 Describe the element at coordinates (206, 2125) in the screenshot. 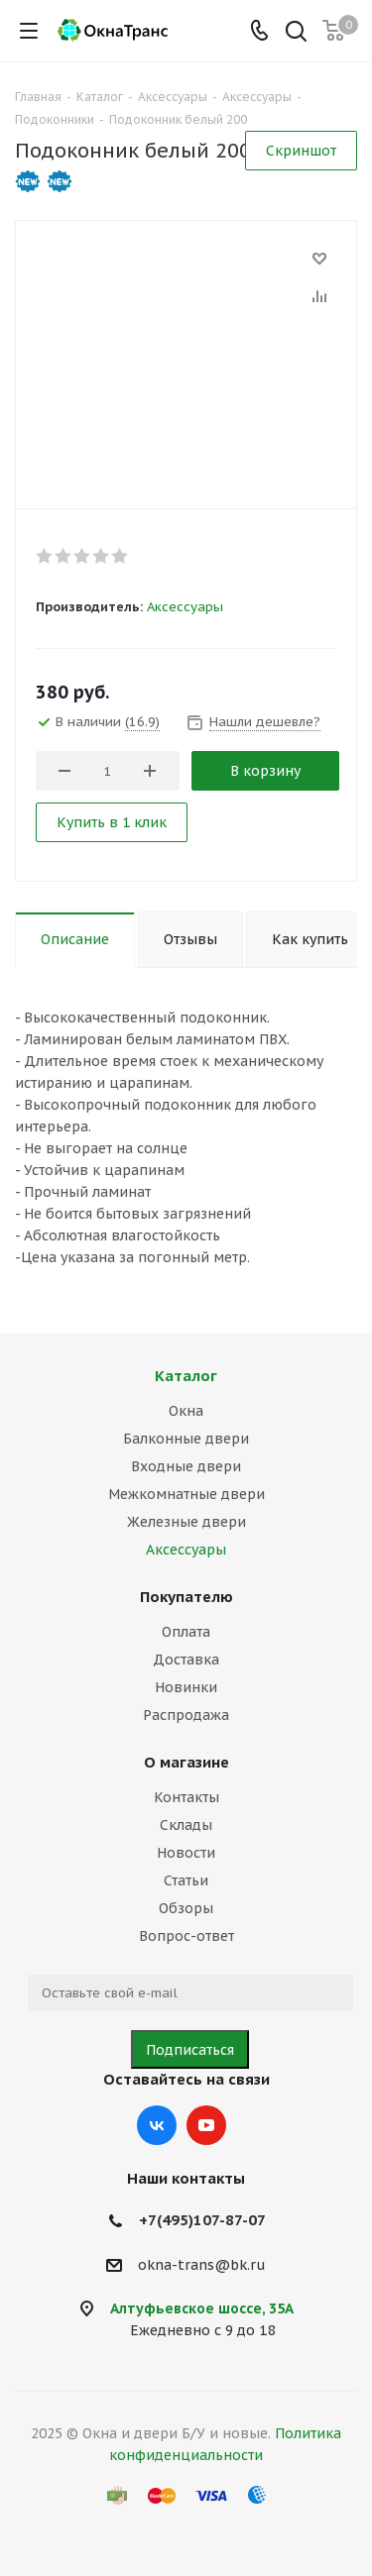

I see `YouTube` at that location.